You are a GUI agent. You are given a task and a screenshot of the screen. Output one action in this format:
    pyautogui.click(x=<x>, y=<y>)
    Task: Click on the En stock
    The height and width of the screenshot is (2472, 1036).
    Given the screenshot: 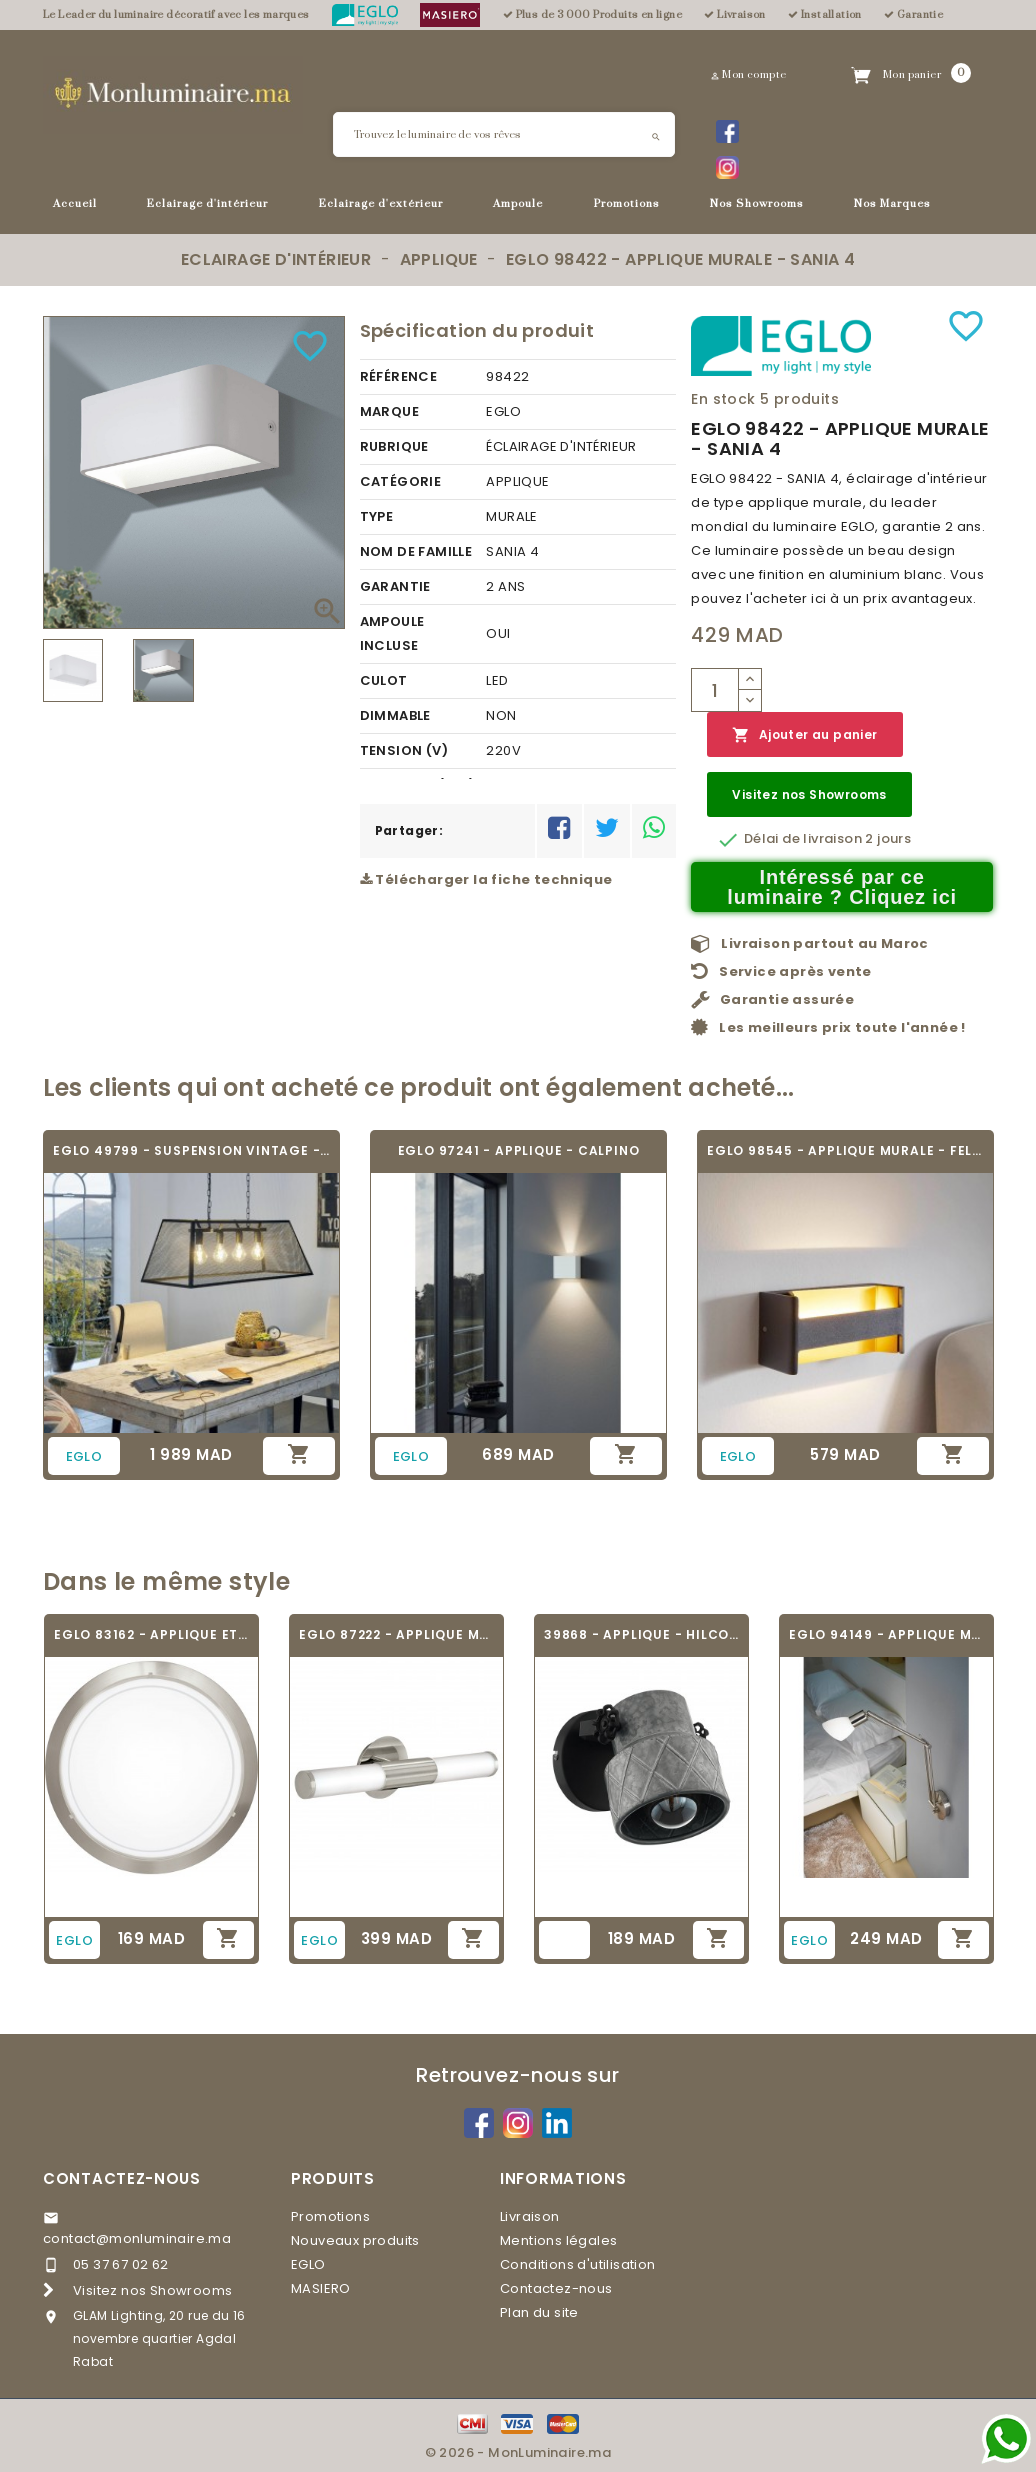 What is the action you would take?
    pyautogui.click(x=723, y=399)
    